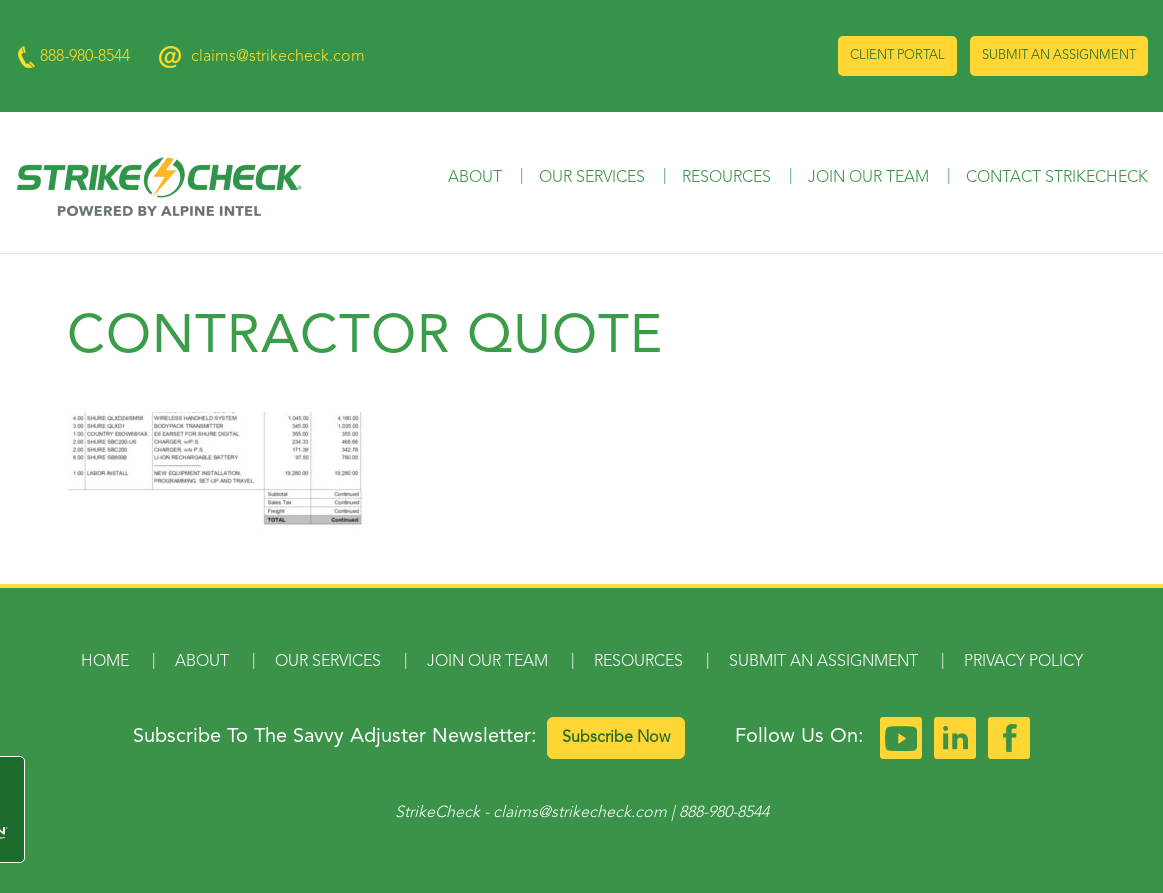 The image size is (1163, 893). Describe the element at coordinates (1059, 55) in the screenshot. I see `Submit an Assignment` at that location.